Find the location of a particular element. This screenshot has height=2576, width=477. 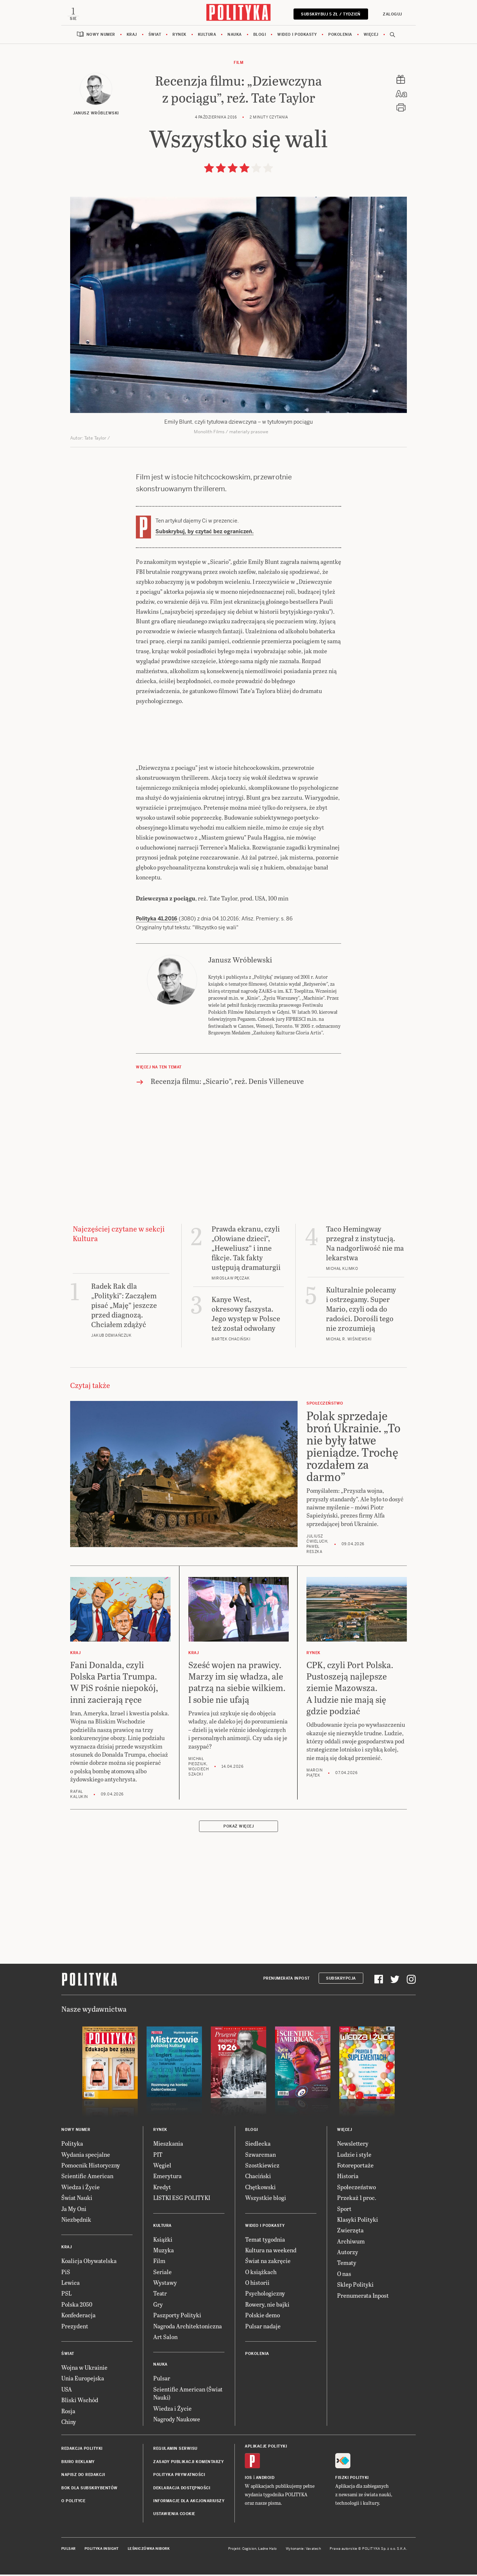

Gry is located at coordinates (158, 2306).